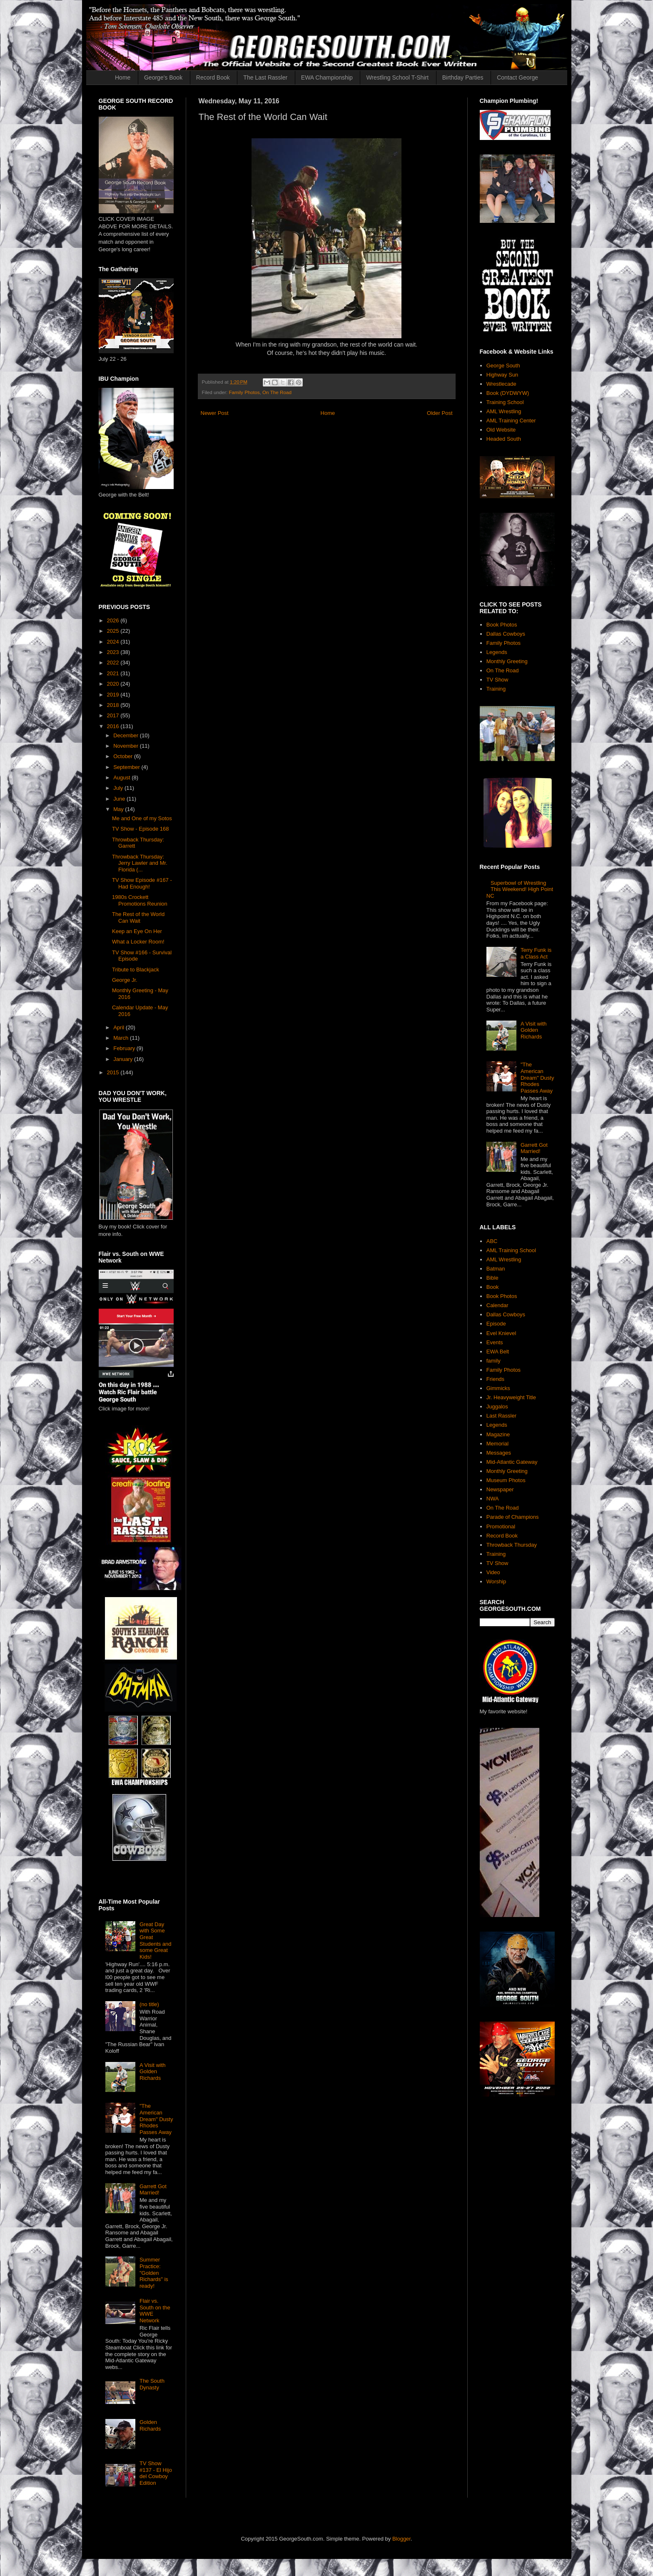 The width and height of the screenshot is (653, 2576). What do you see at coordinates (495, 1379) in the screenshot?
I see `Friends` at bounding box center [495, 1379].